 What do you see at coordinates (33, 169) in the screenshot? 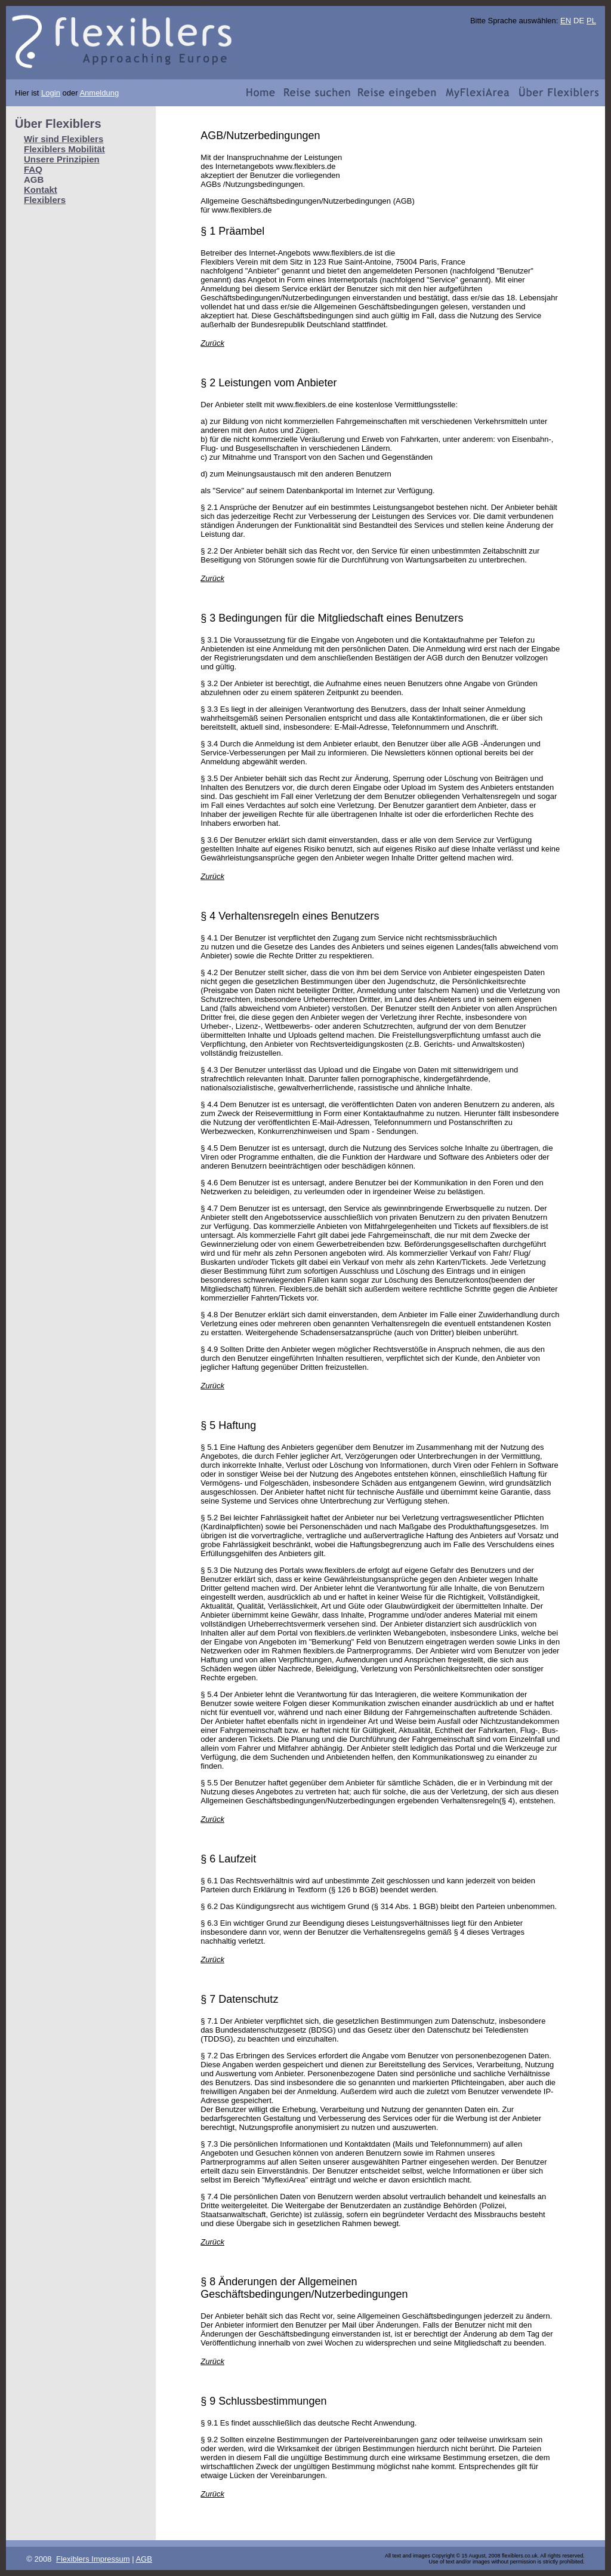
I see `FAQ` at bounding box center [33, 169].